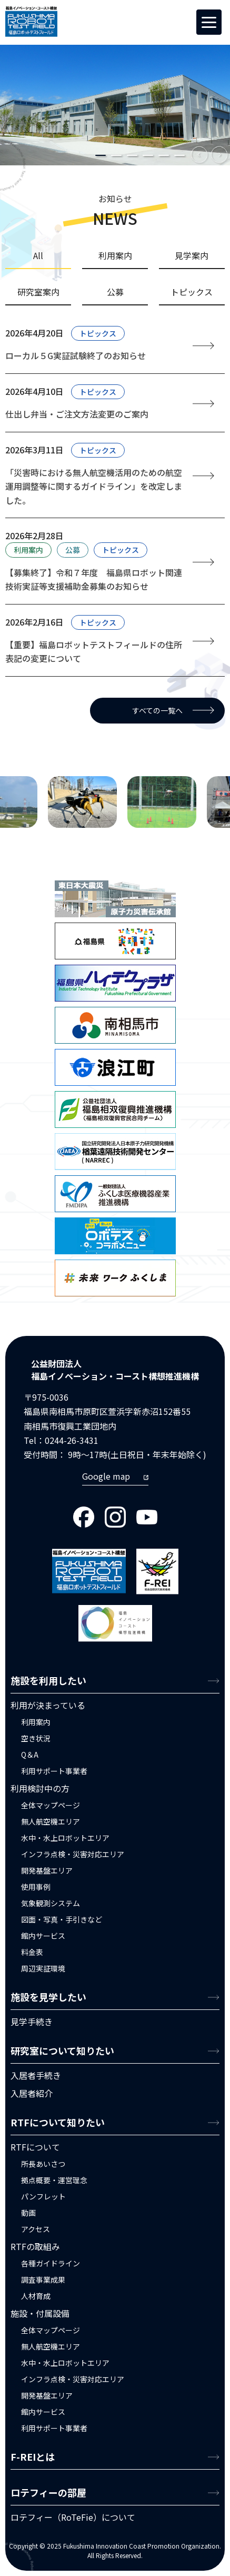 This screenshot has width=230, height=2576. What do you see at coordinates (61, 1919) in the screenshot?
I see `図面・写真・手引きなど` at bounding box center [61, 1919].